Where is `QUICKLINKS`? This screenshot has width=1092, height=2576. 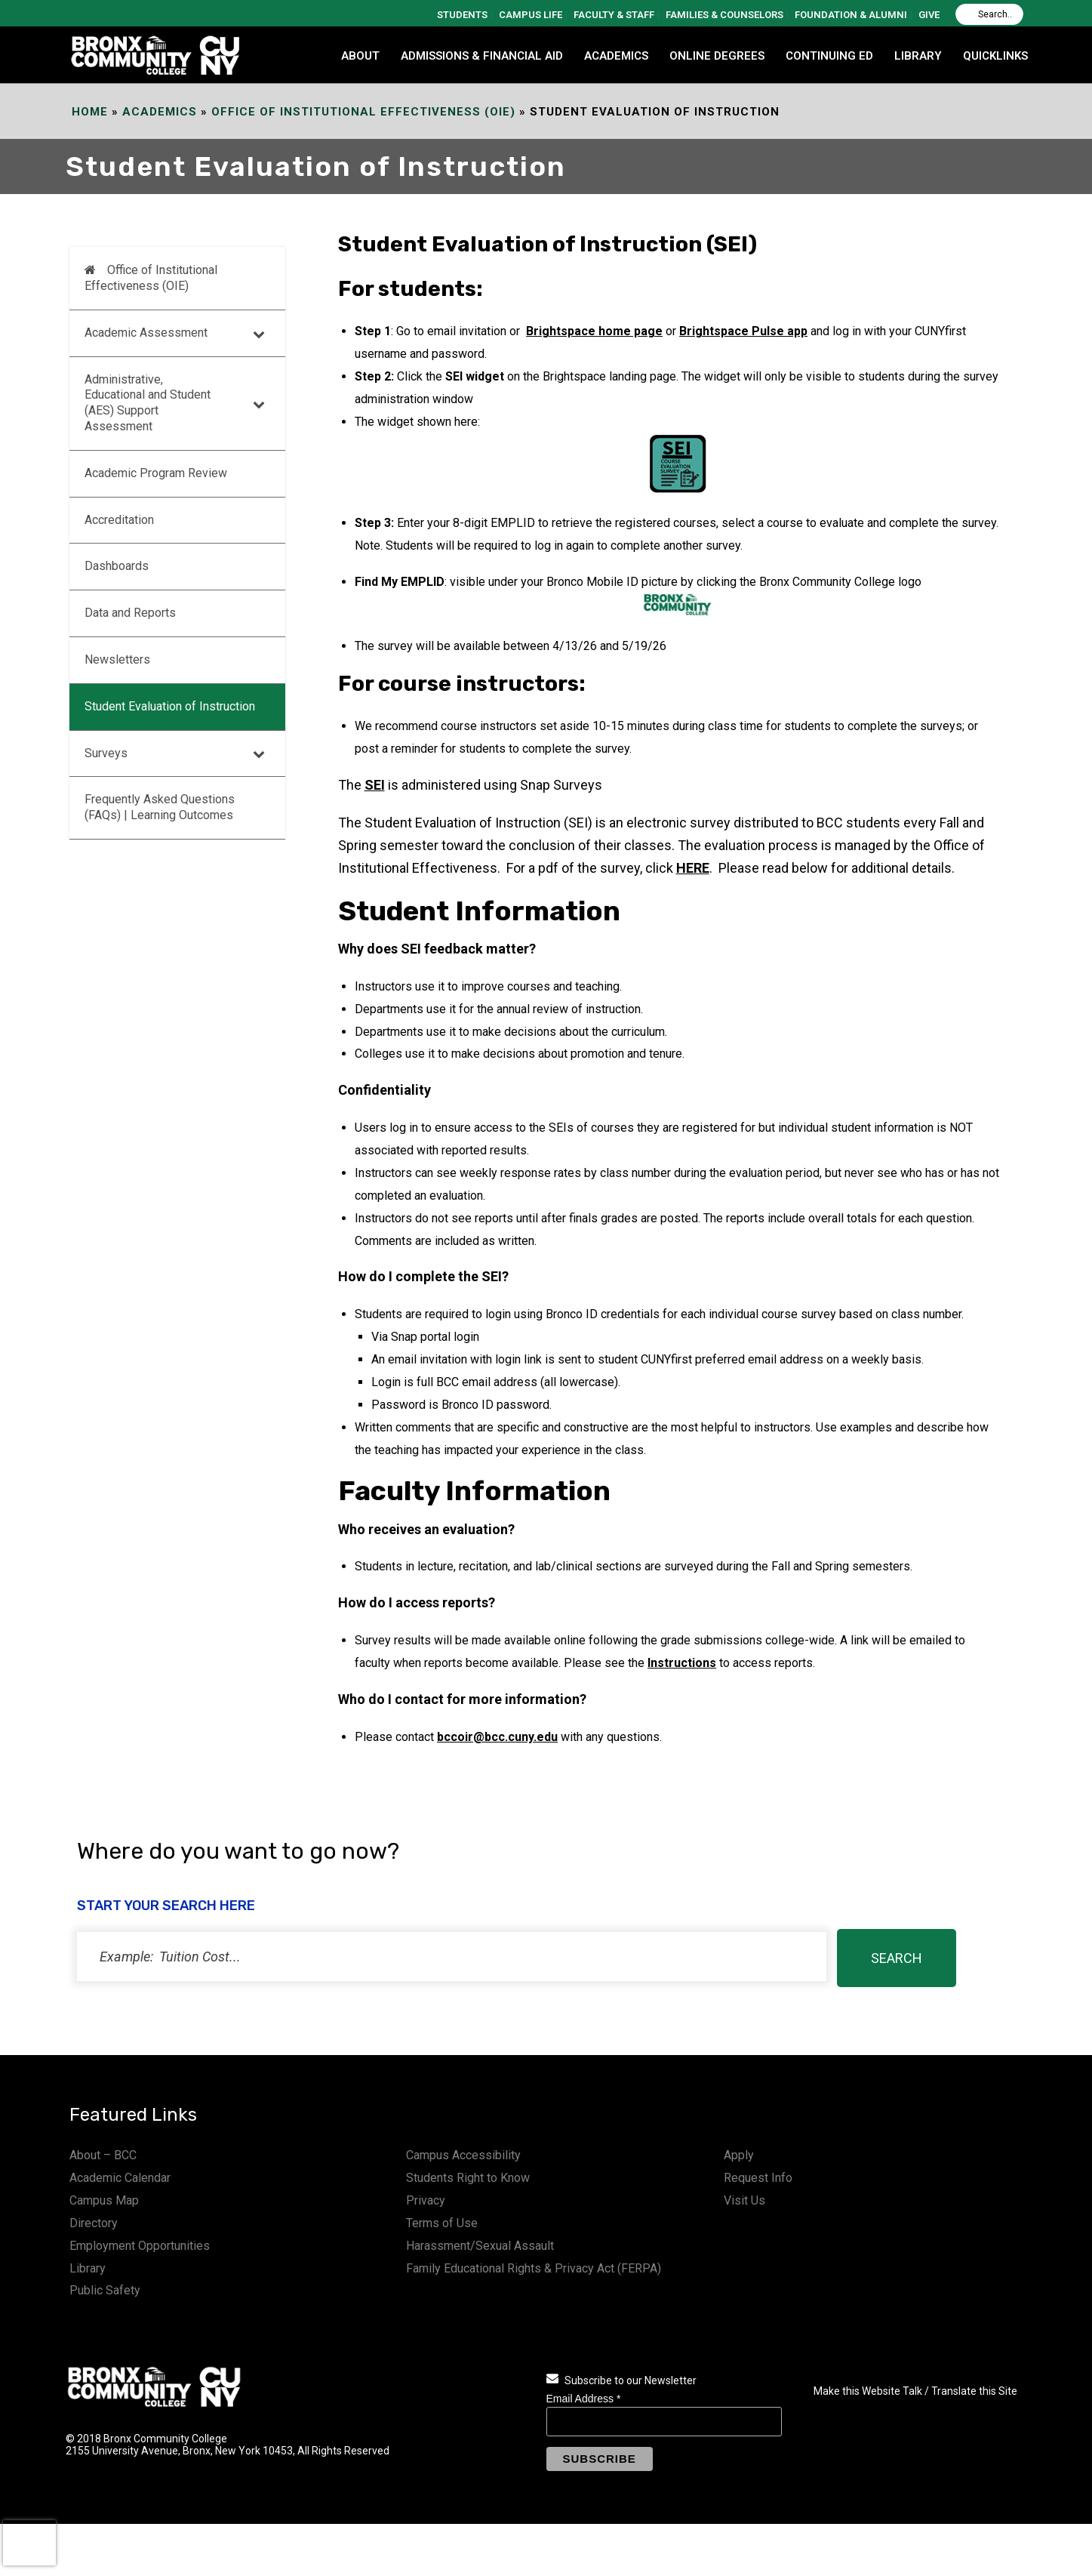
QUICKLINKS is located at coordinates (995, 56).